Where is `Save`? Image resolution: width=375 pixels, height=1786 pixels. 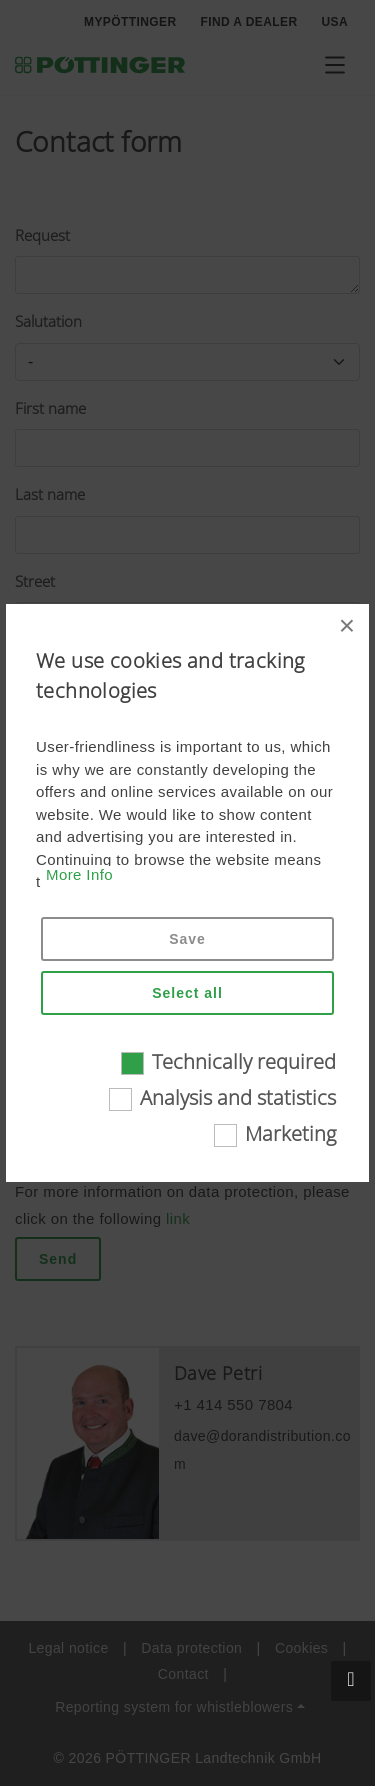 Save is located at coordinates (187, 939).